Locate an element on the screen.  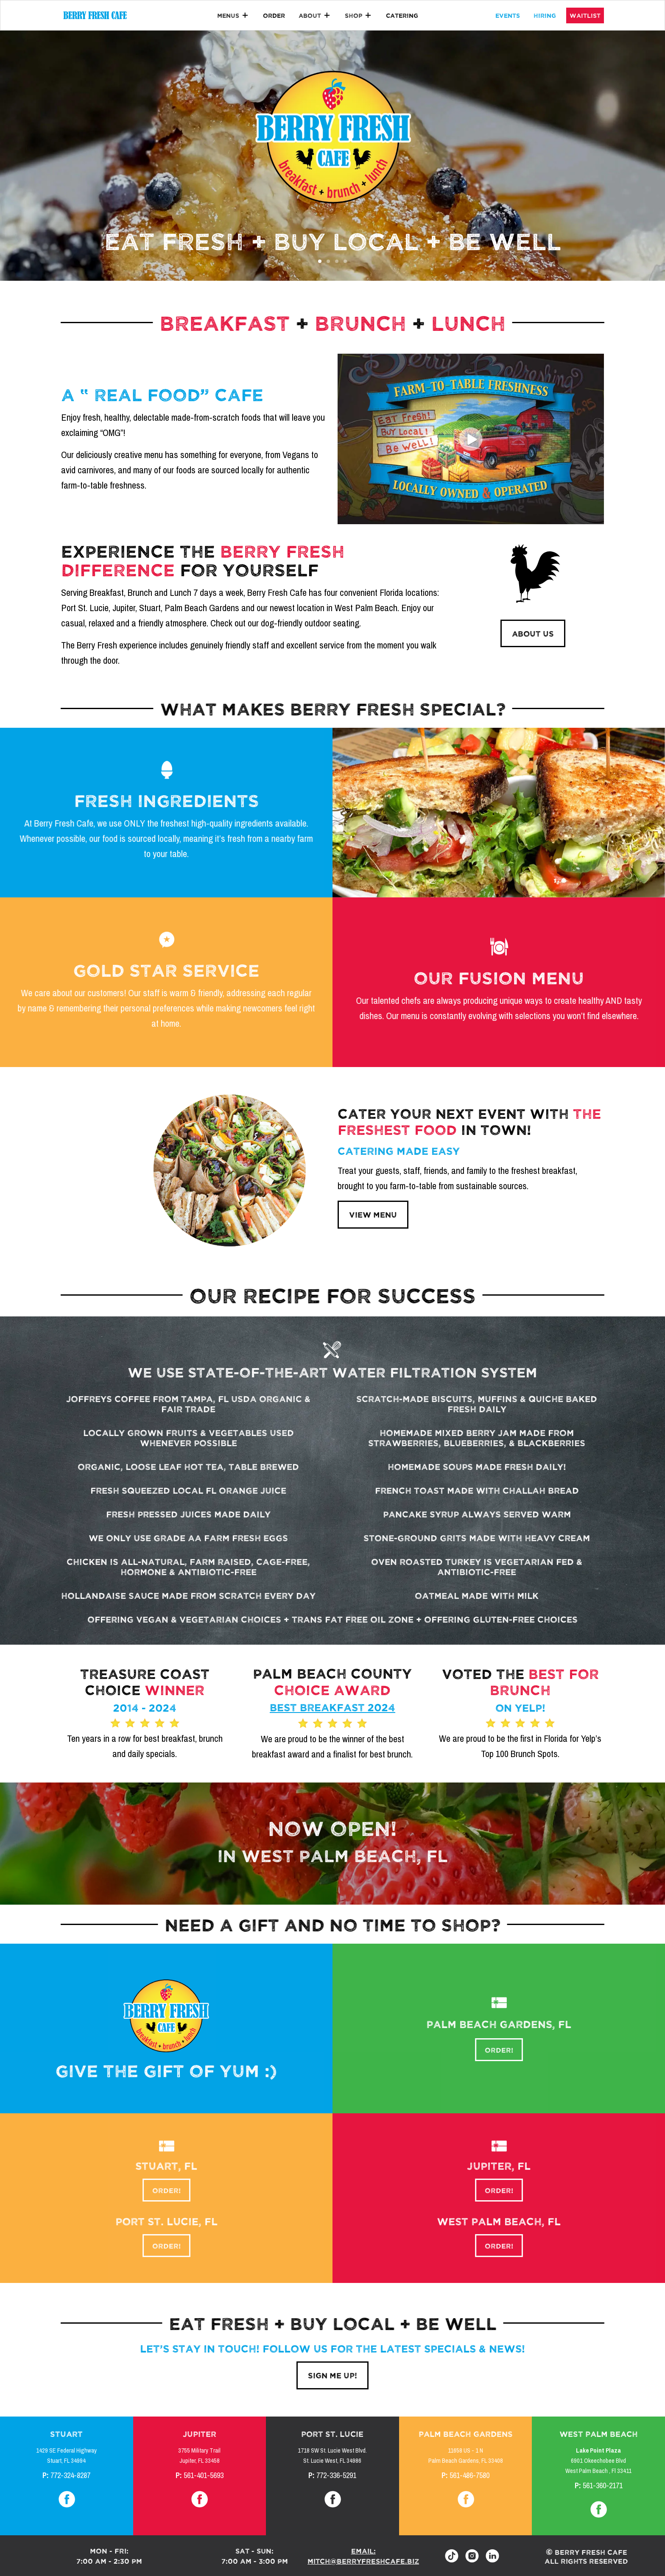
772-324-8287 is located at coordinates (70, 2475).